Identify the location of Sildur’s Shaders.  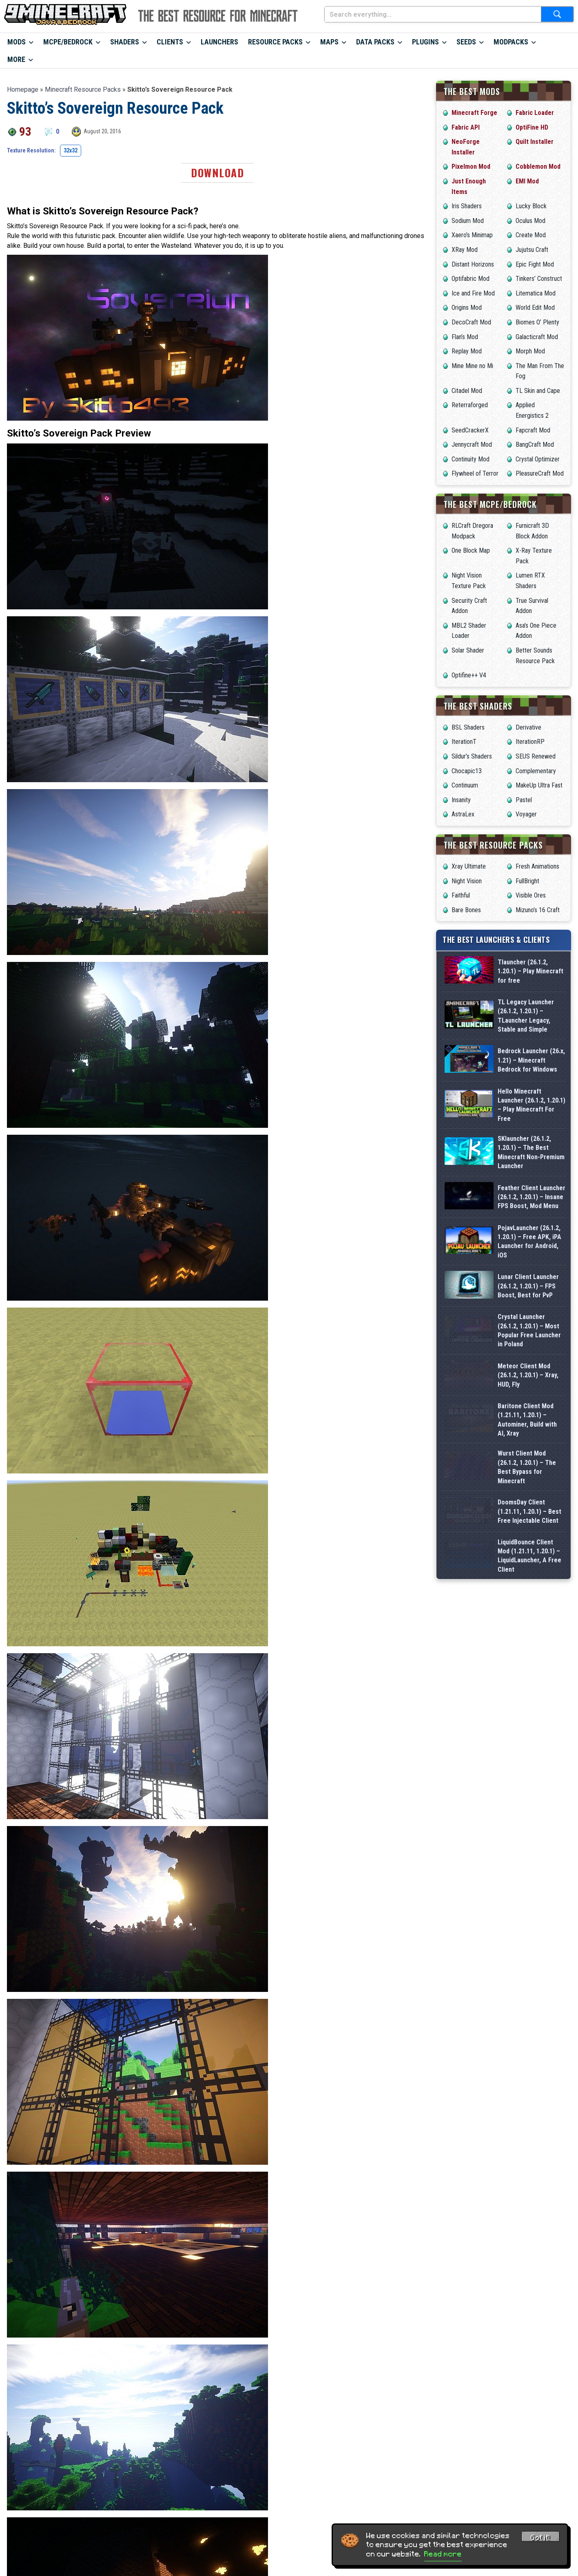
(472, 756).